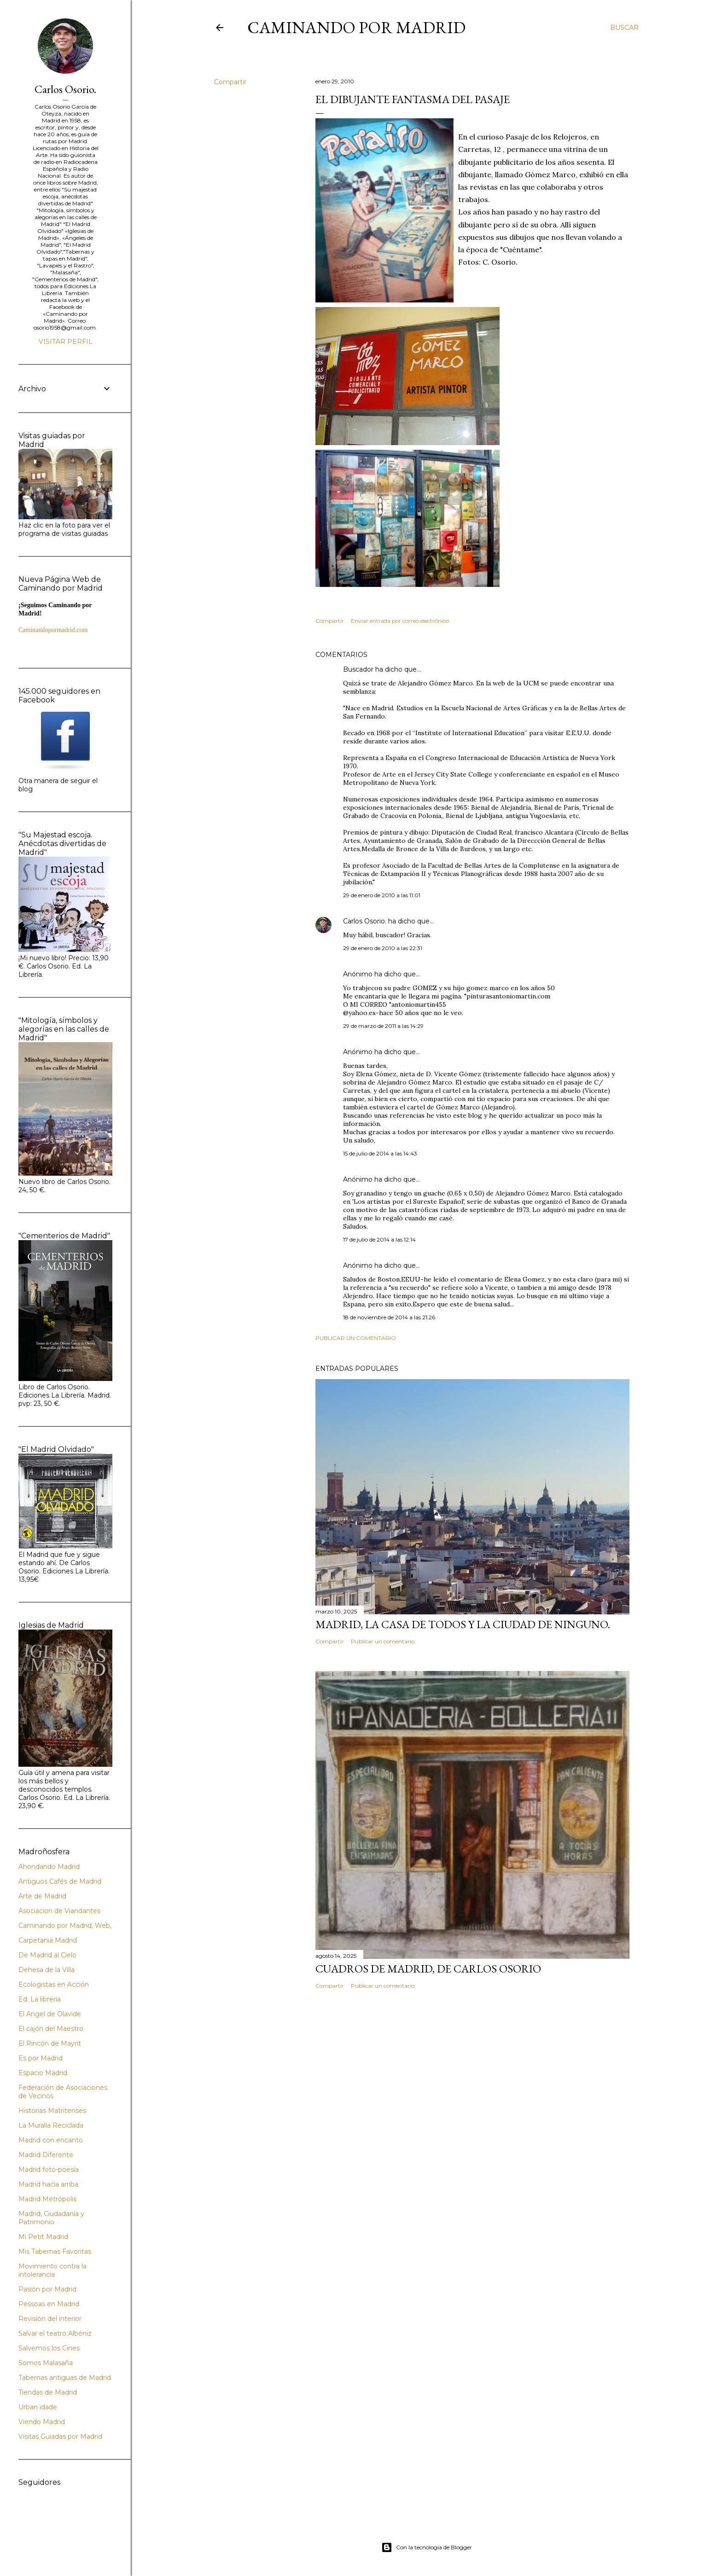 The width and height of the screenshot is (722, 2576). What do you see at coordinates (47, 2289) in the screenshot?
I see `Pasión por Madrid` at bounding box center [47, 2289].